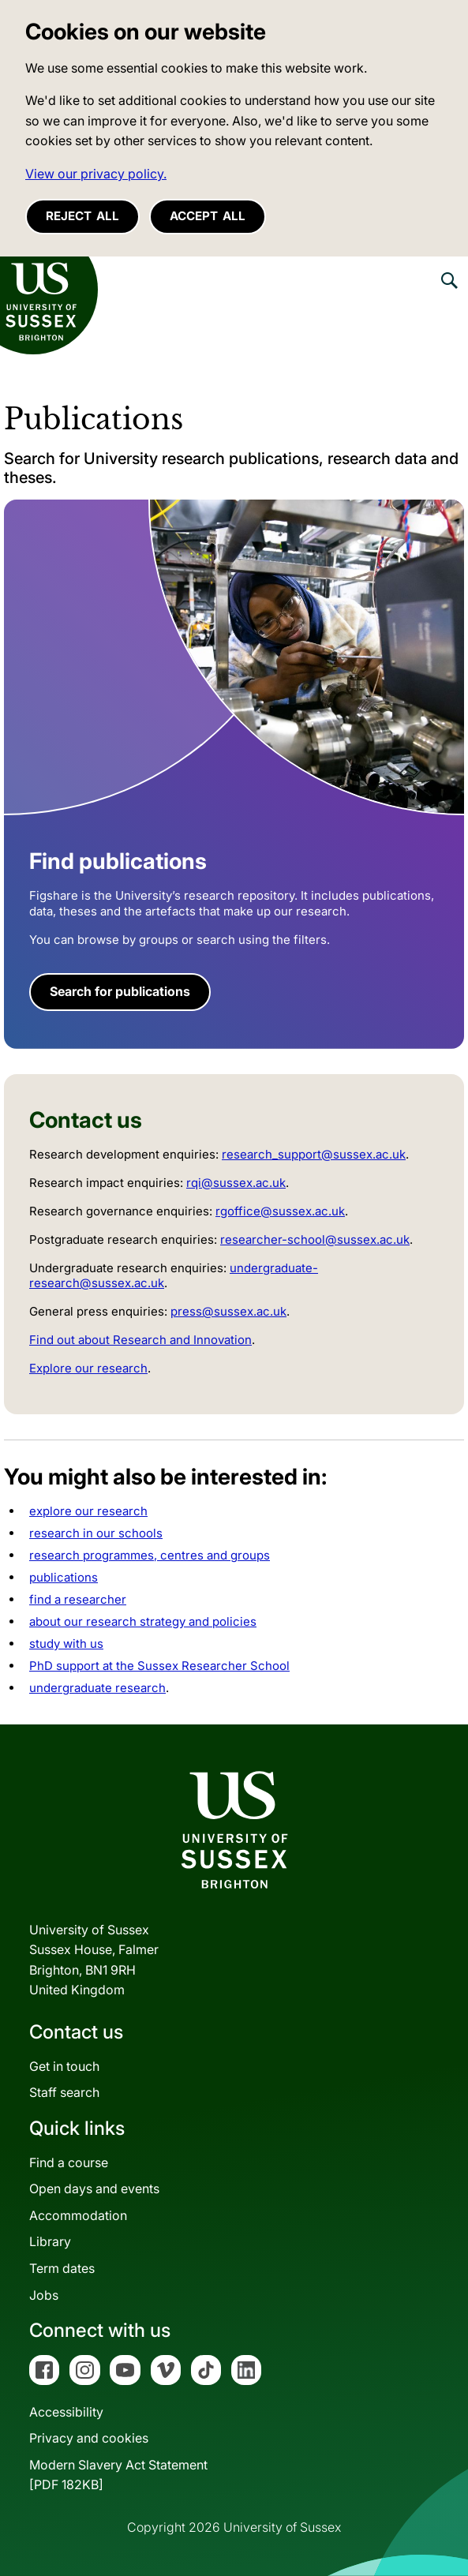 The image size is (468, 2576). Describe the element at coordinates (120, 991) in the screenshot. I see `Search for publications` at that location.